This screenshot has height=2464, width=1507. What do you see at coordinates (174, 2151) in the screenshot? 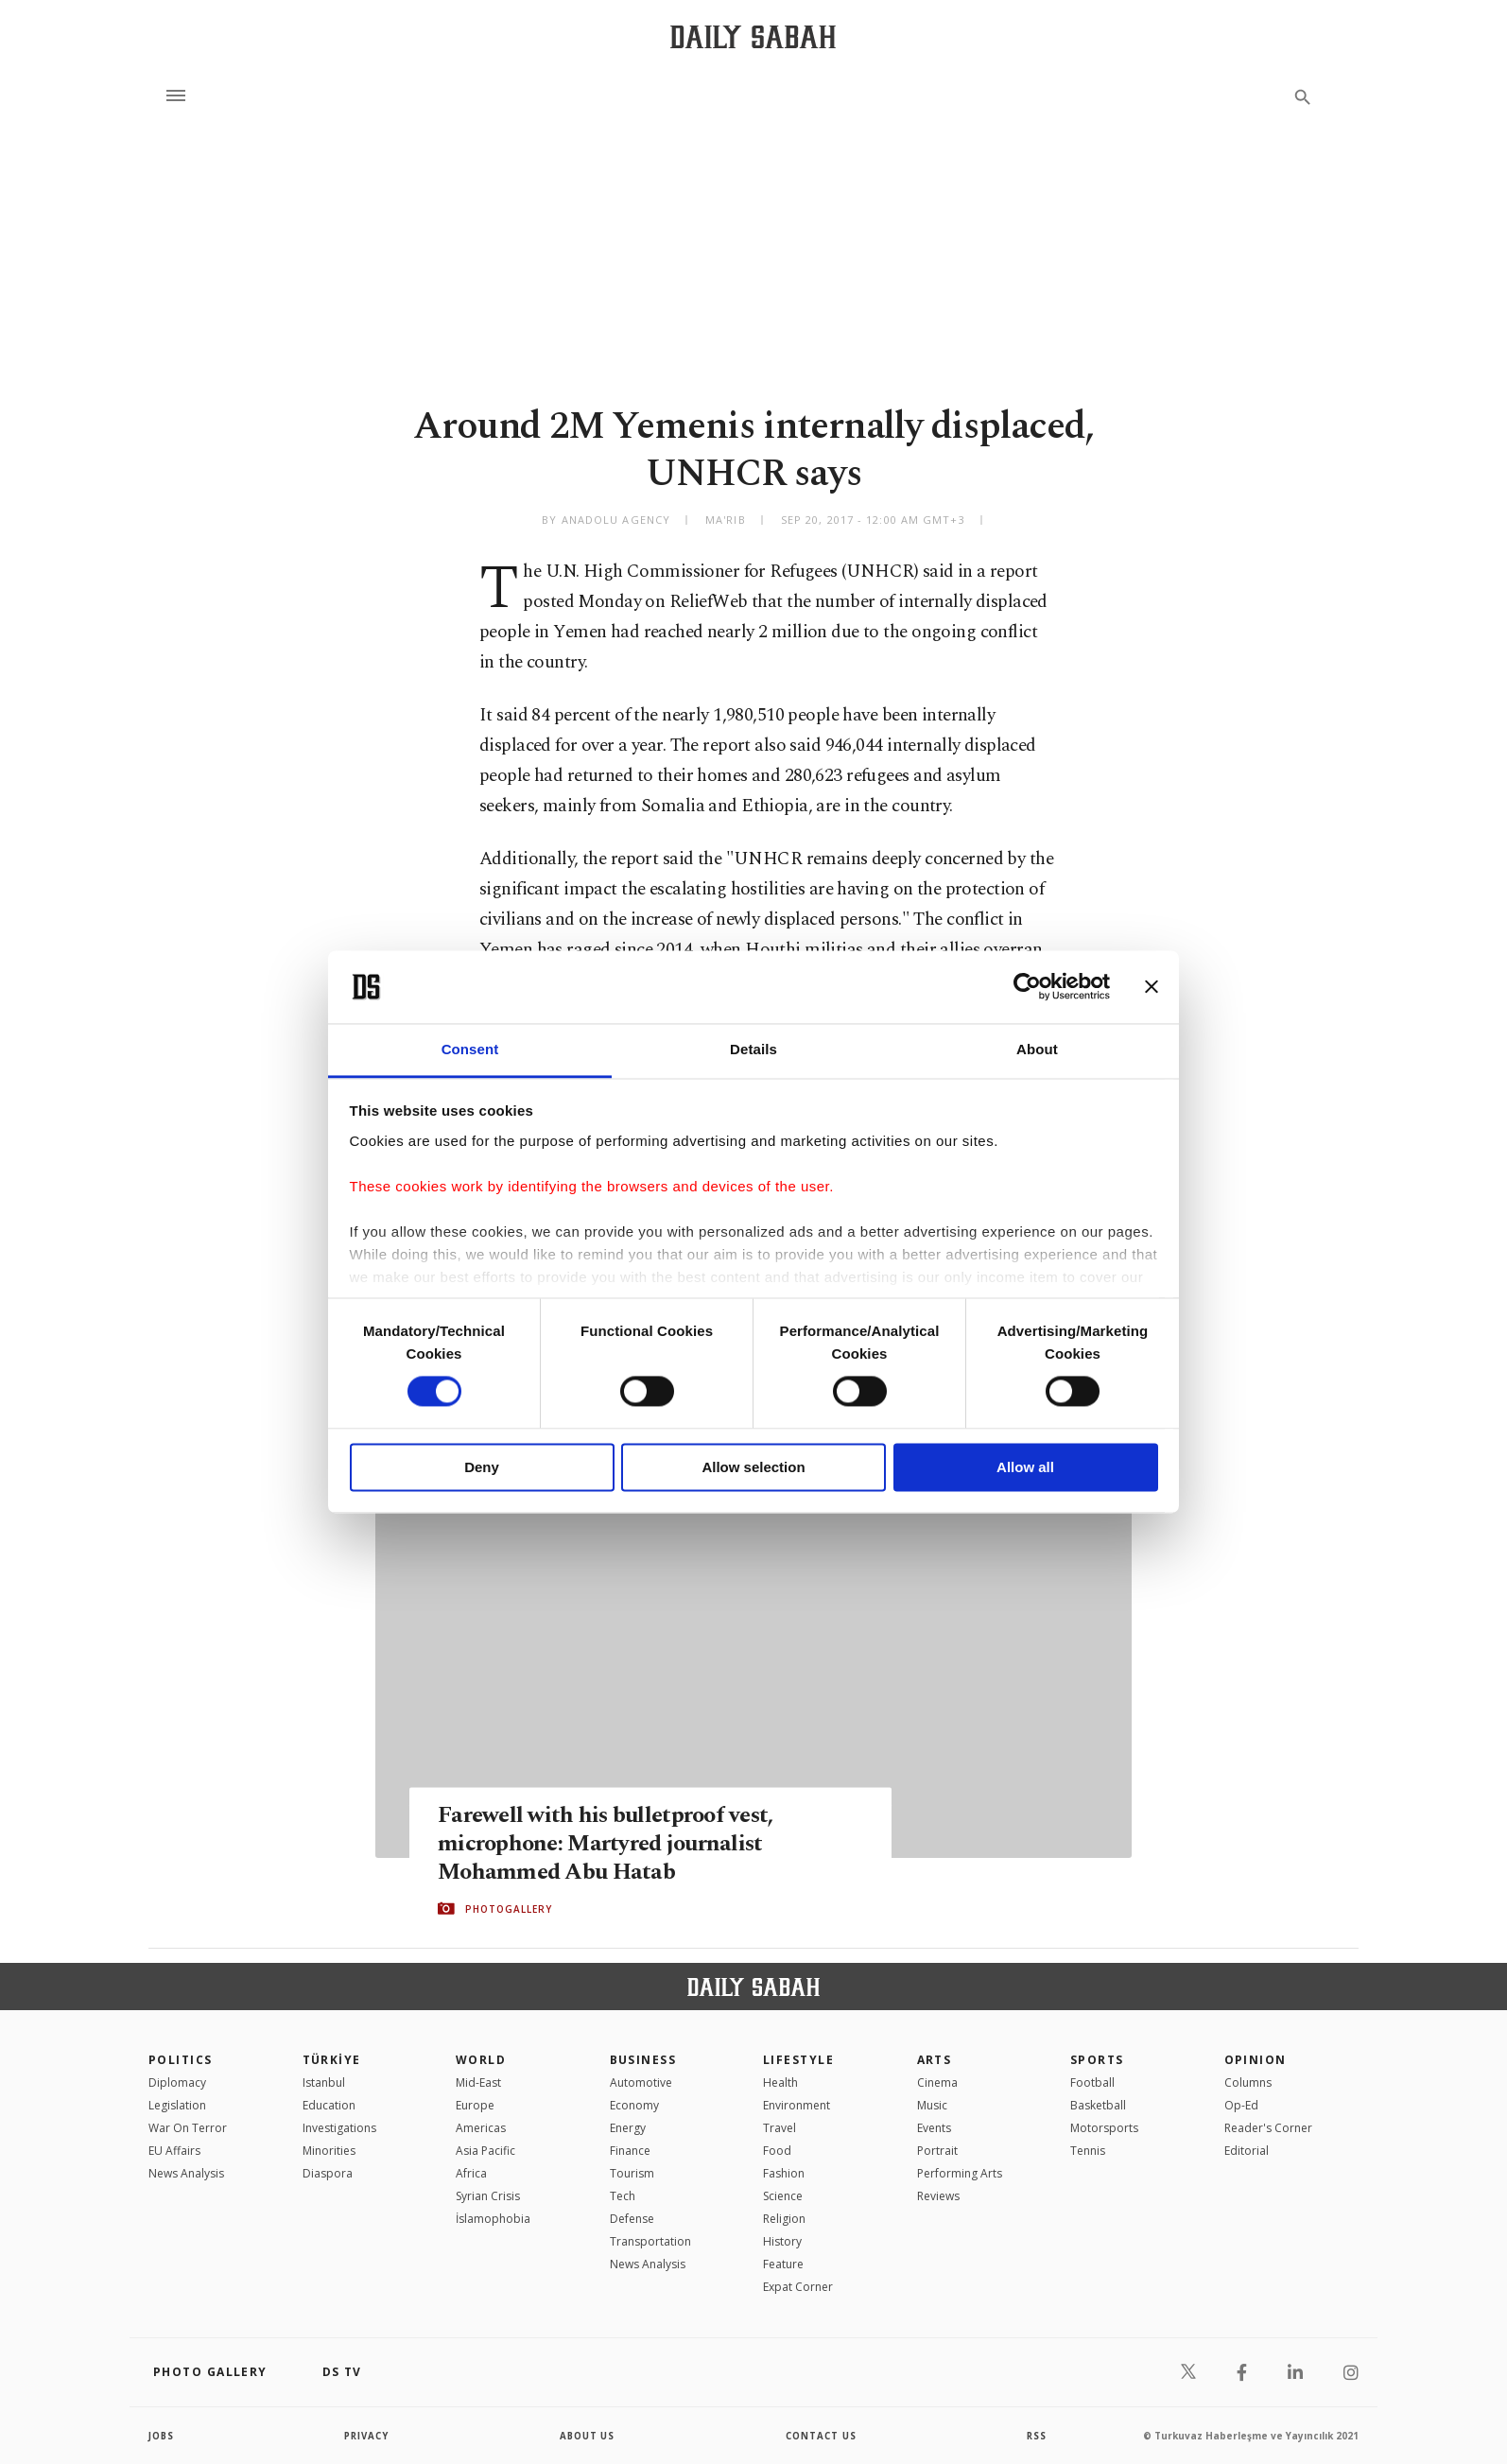
I see `EU Affairs` at bounding box center [174, 2151].